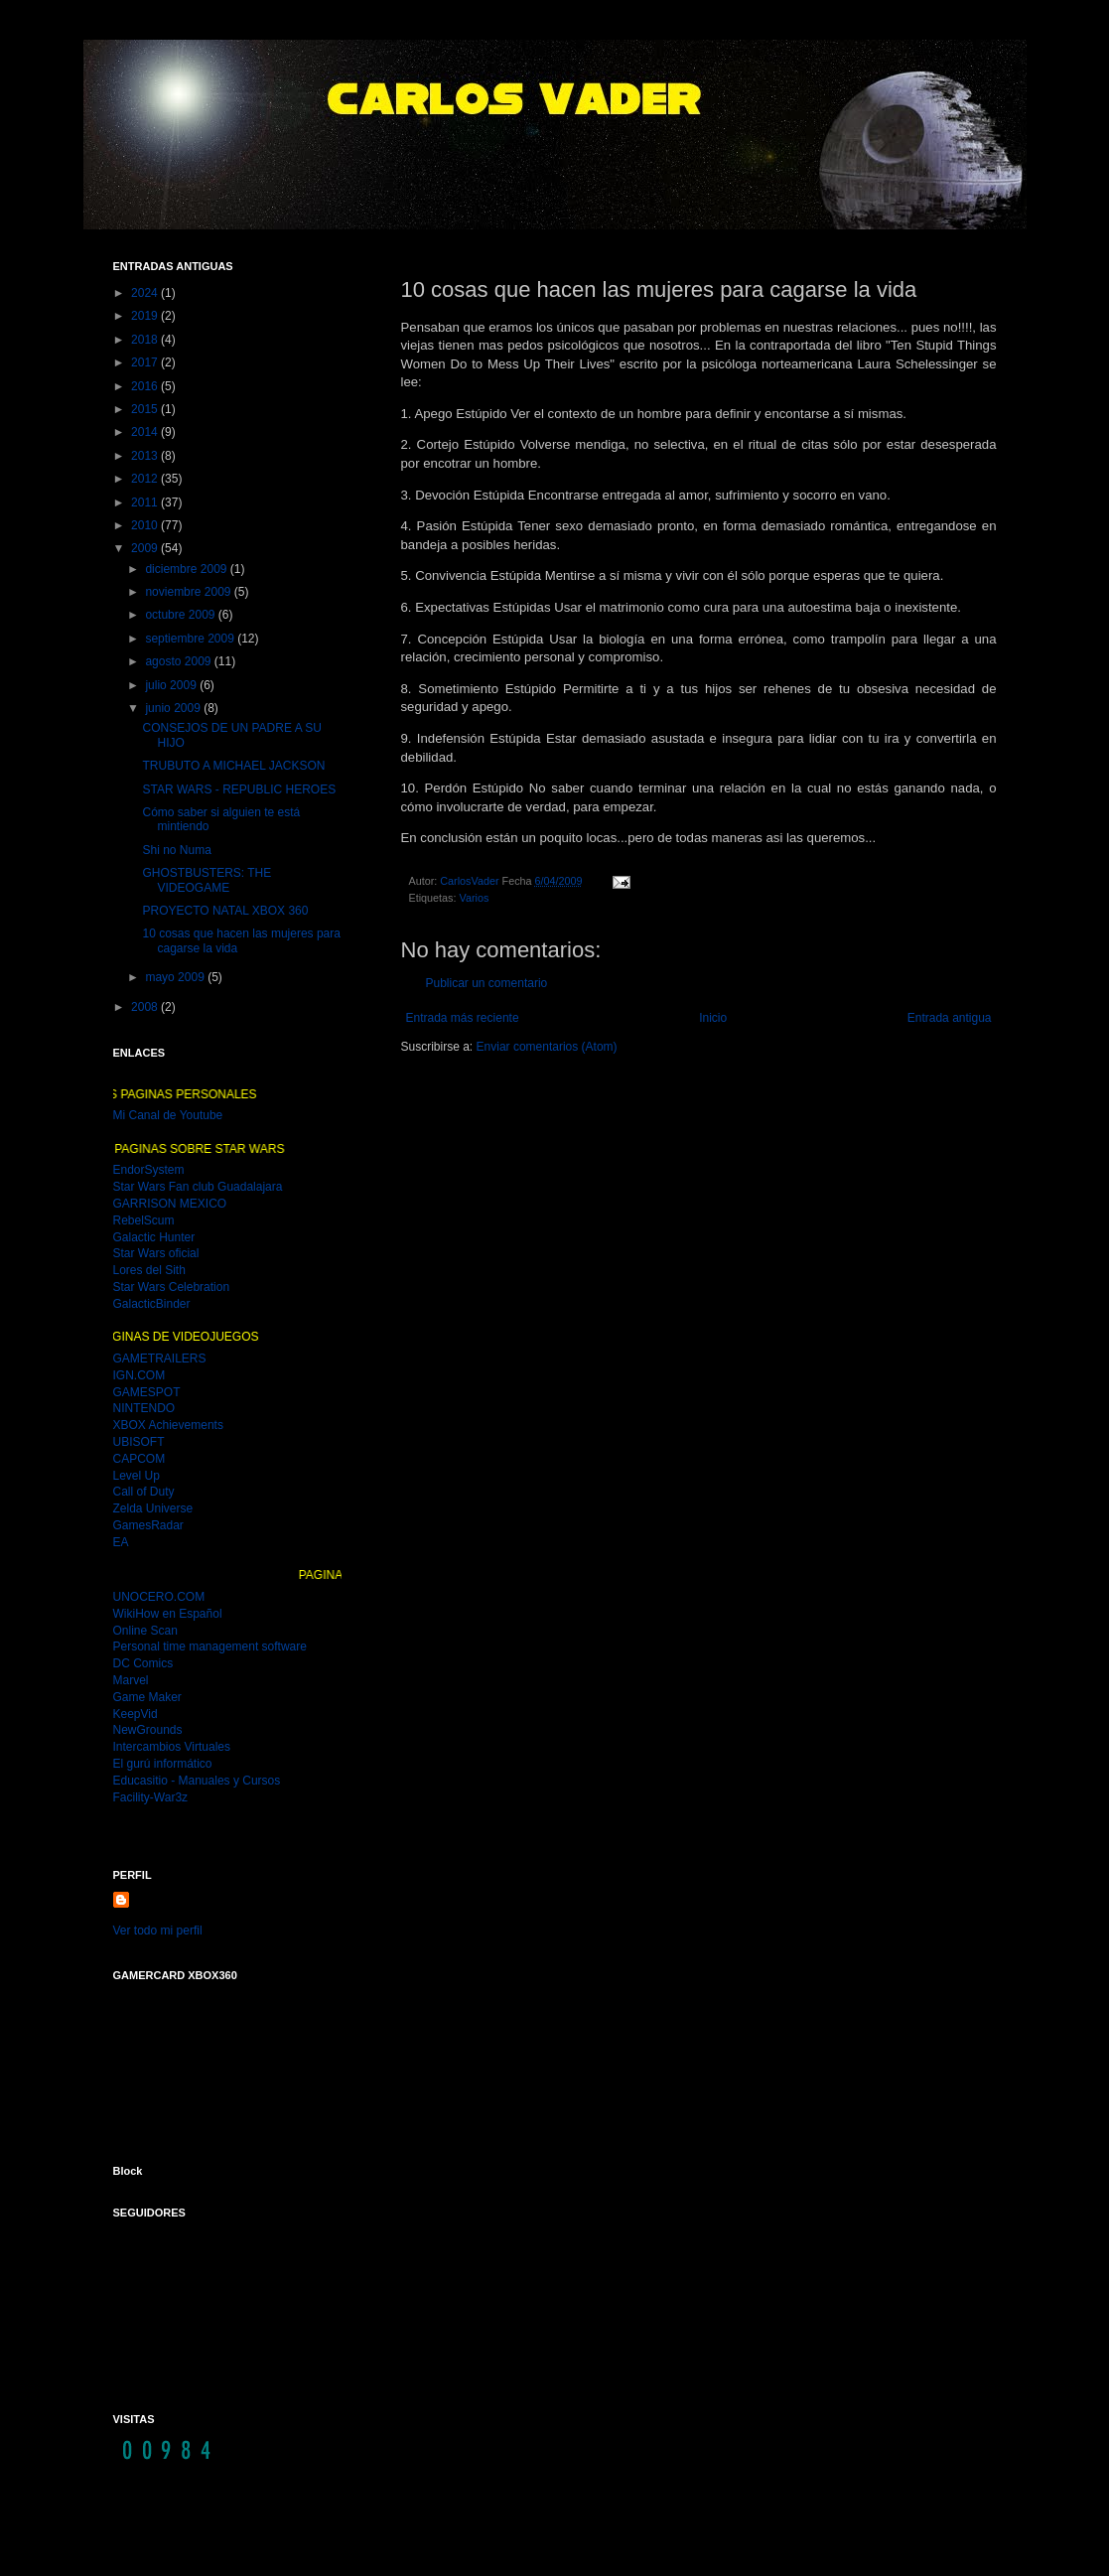 The height and width of the screenshot is (2576, 1109). I want to click on Ver todo mi perfil, so click(158, 1930).